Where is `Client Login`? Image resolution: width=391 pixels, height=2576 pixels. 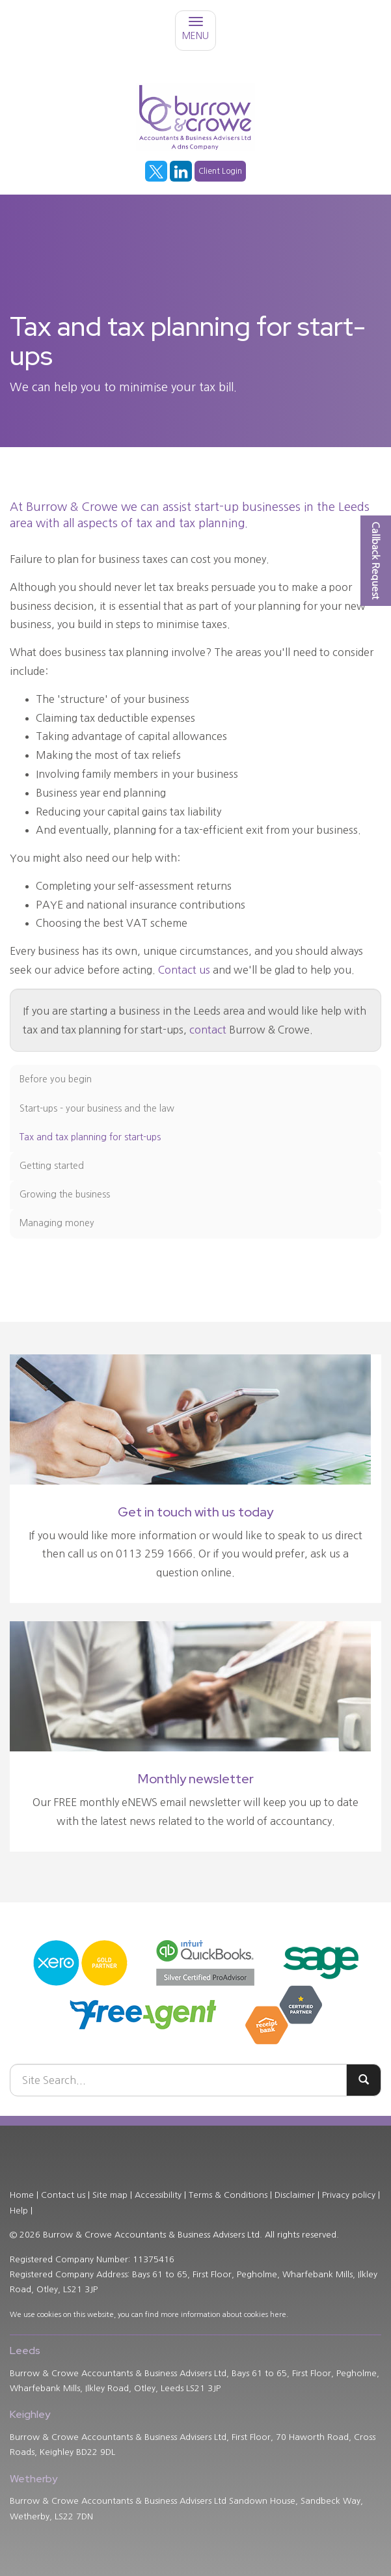 Client Login is located at coordinates (220, 171).